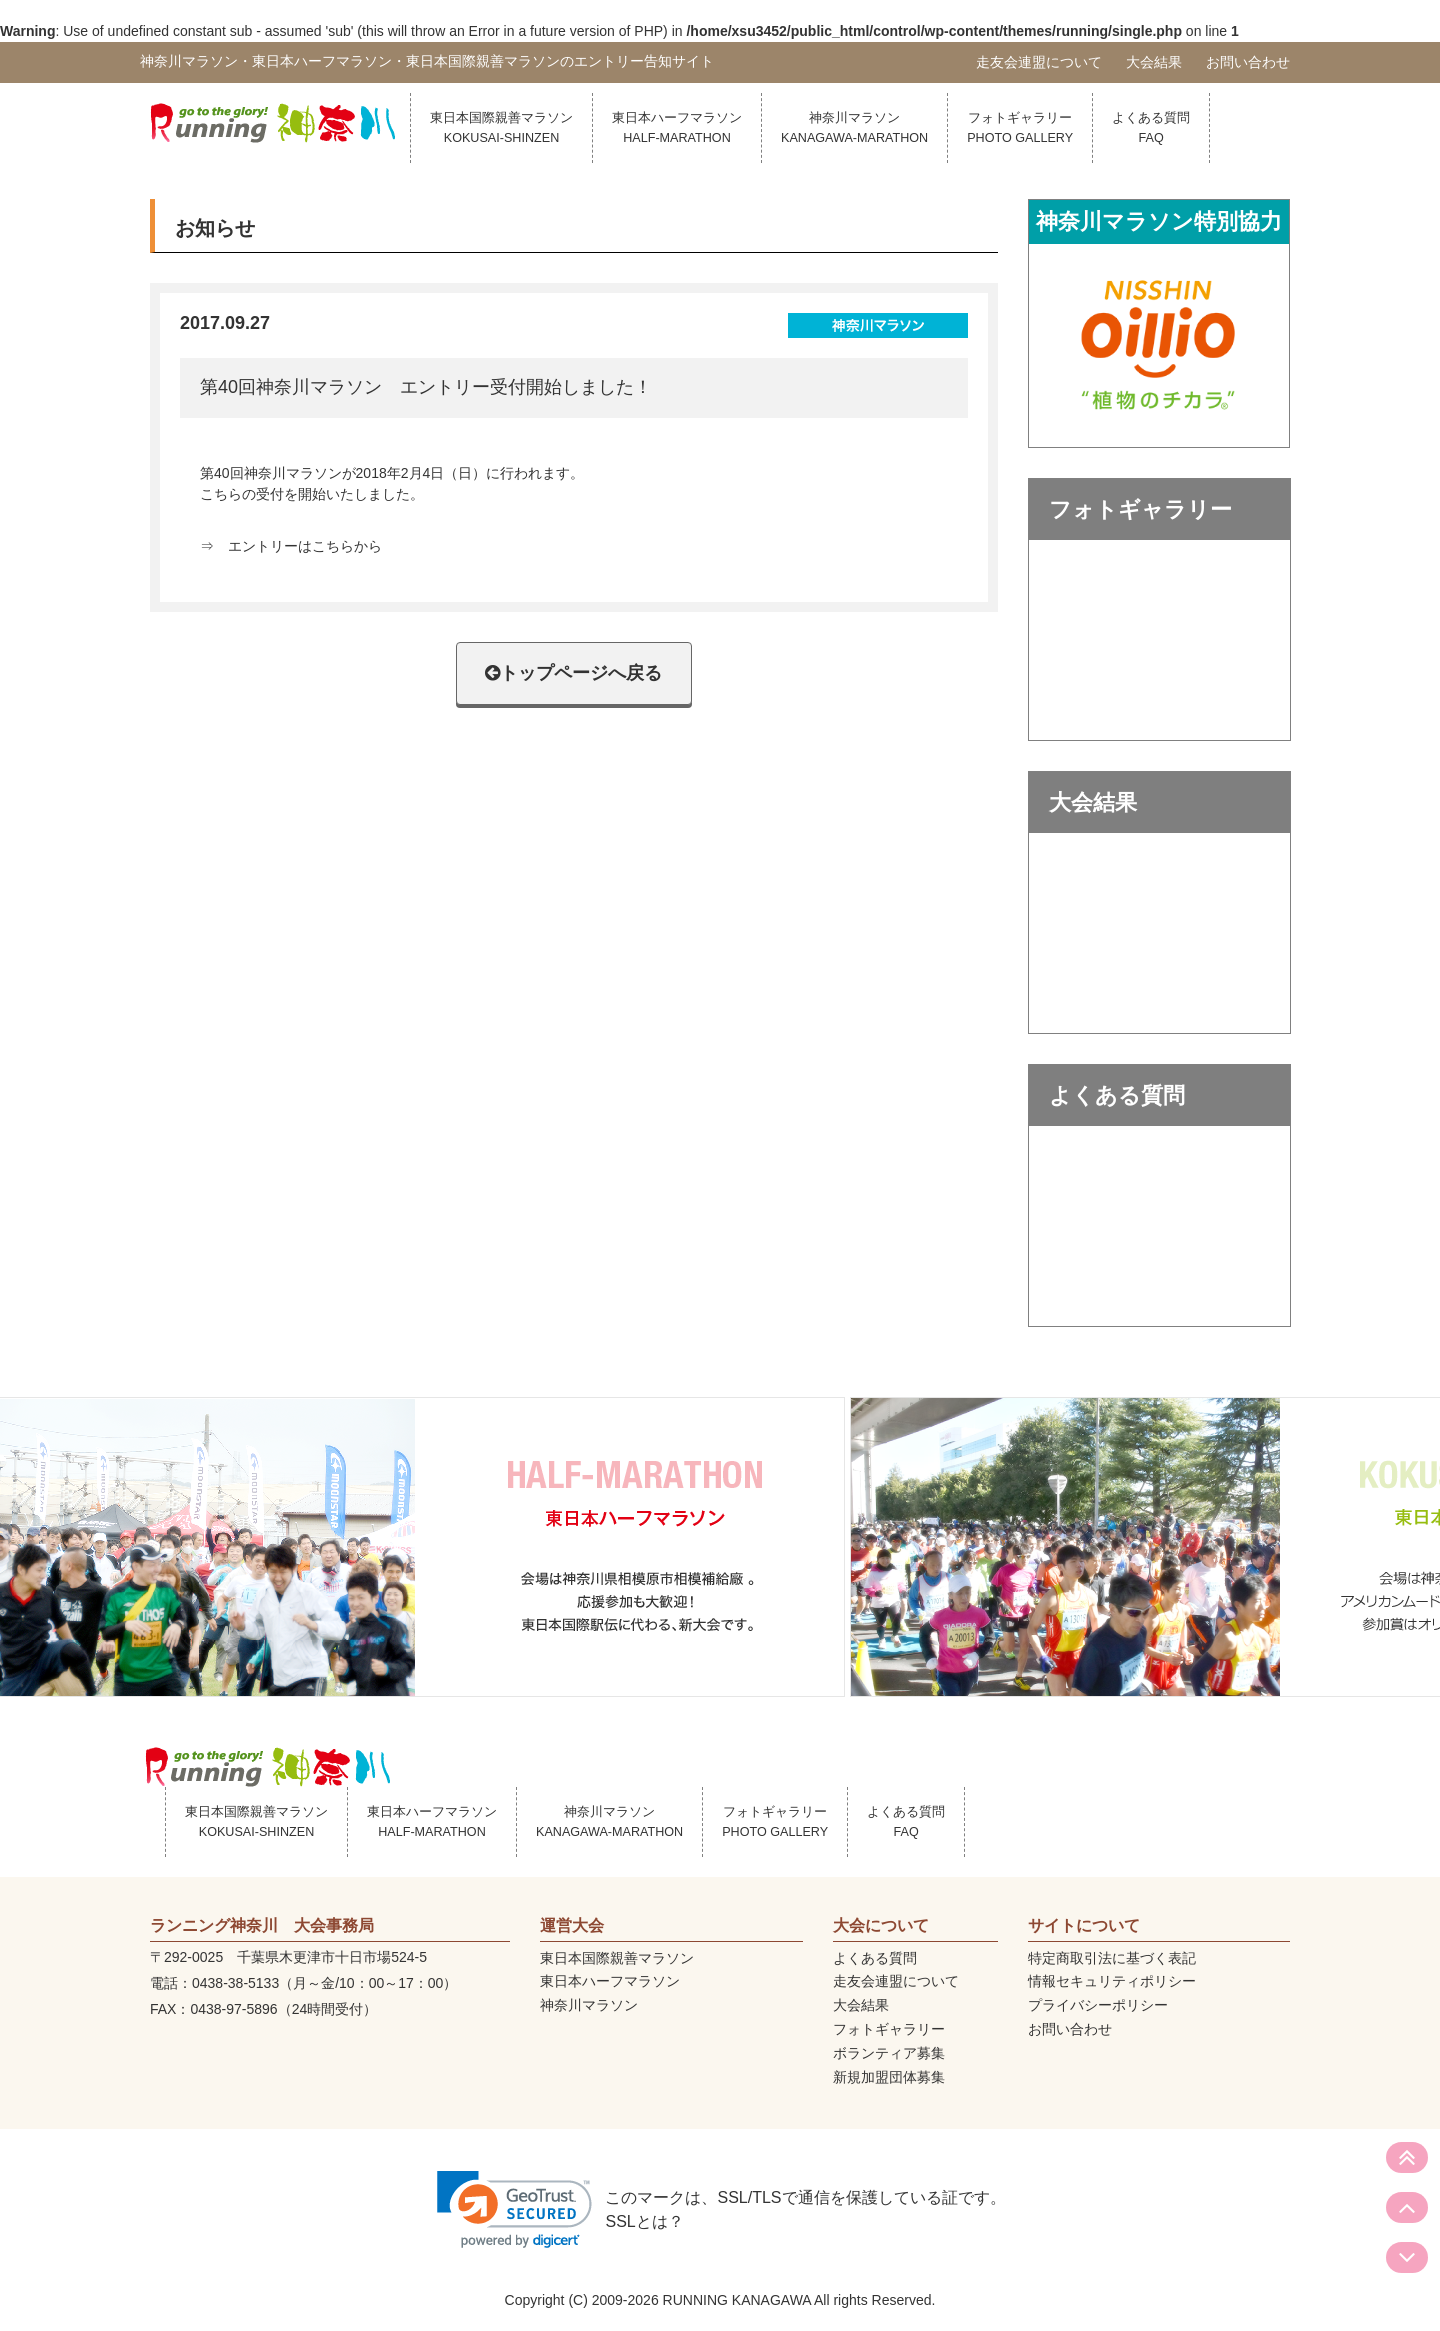 The height and width of the screenshot is (2331, 1440). What do you see at coordinates (1112, 1981) in the screenshot?
I see `情報セキュリティポリシー` at bounding box center [1112, 1981].